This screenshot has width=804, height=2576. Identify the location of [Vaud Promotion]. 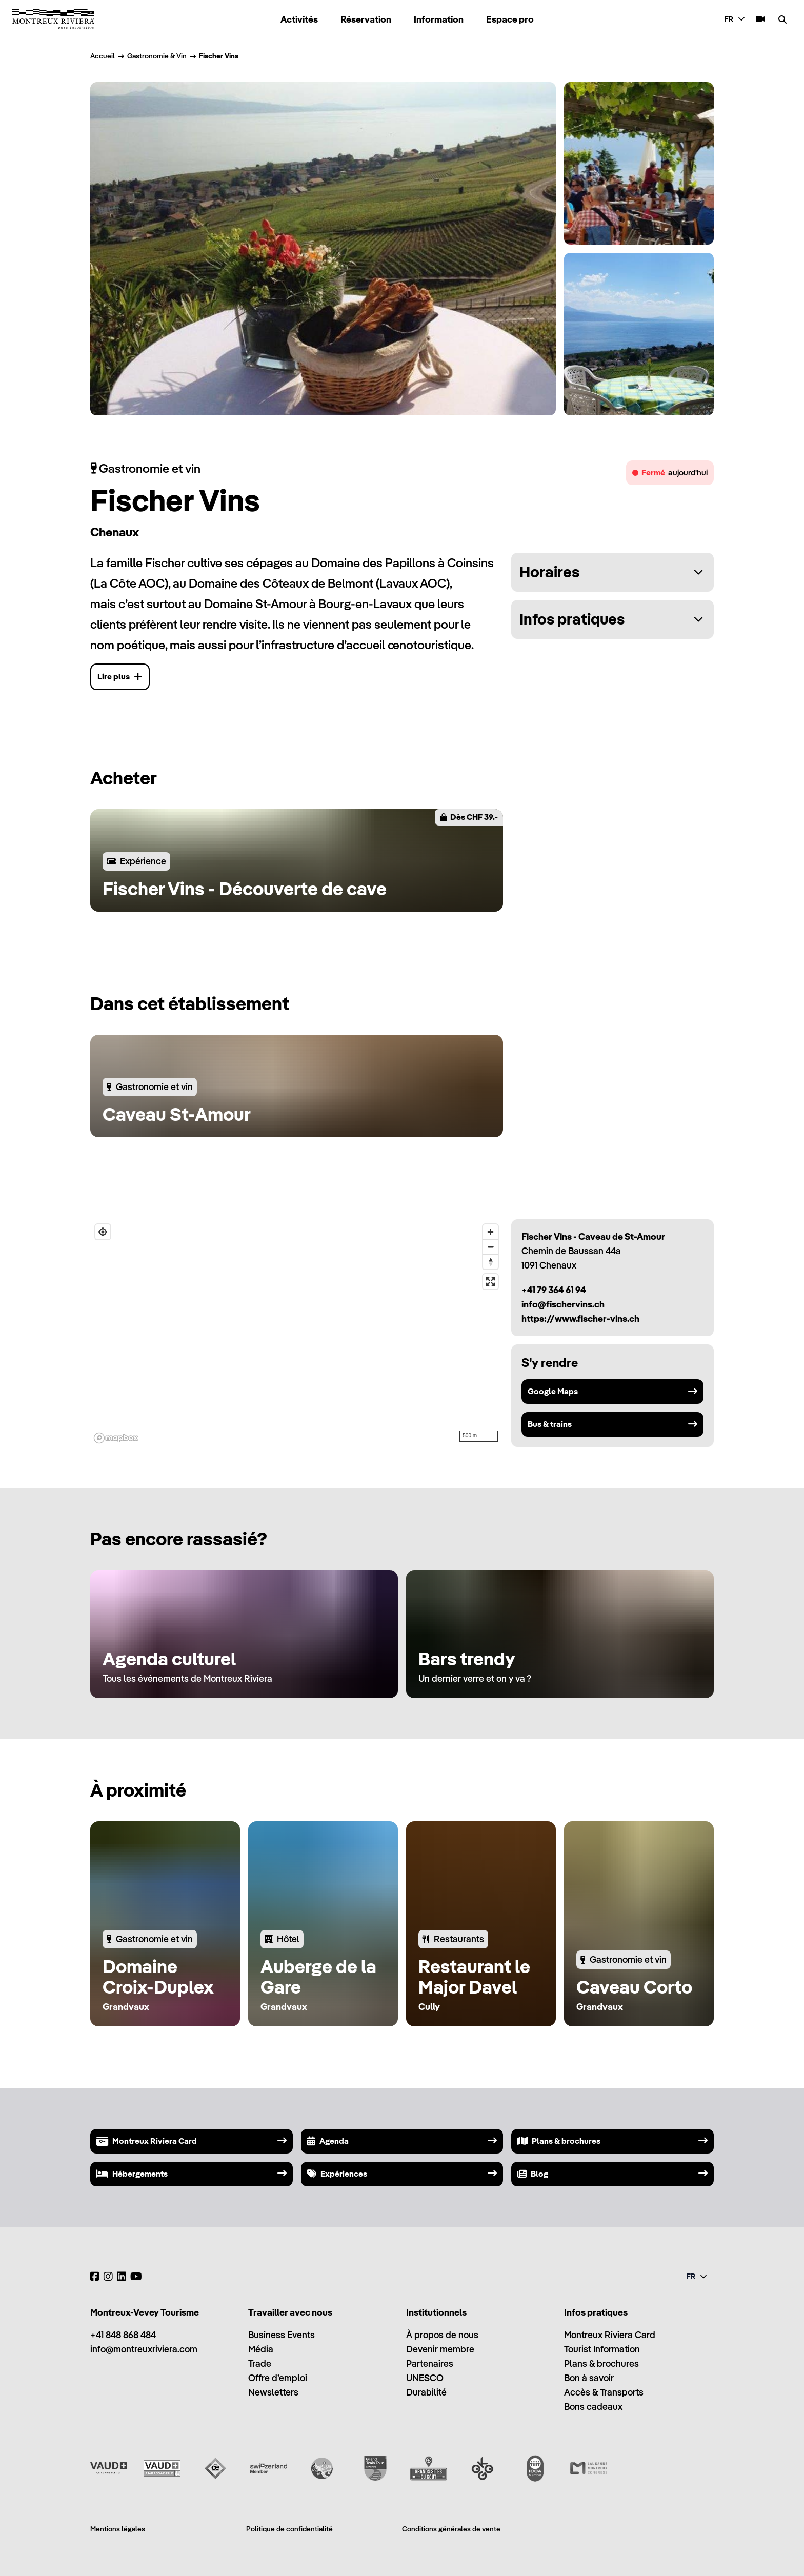
(108, 2468).